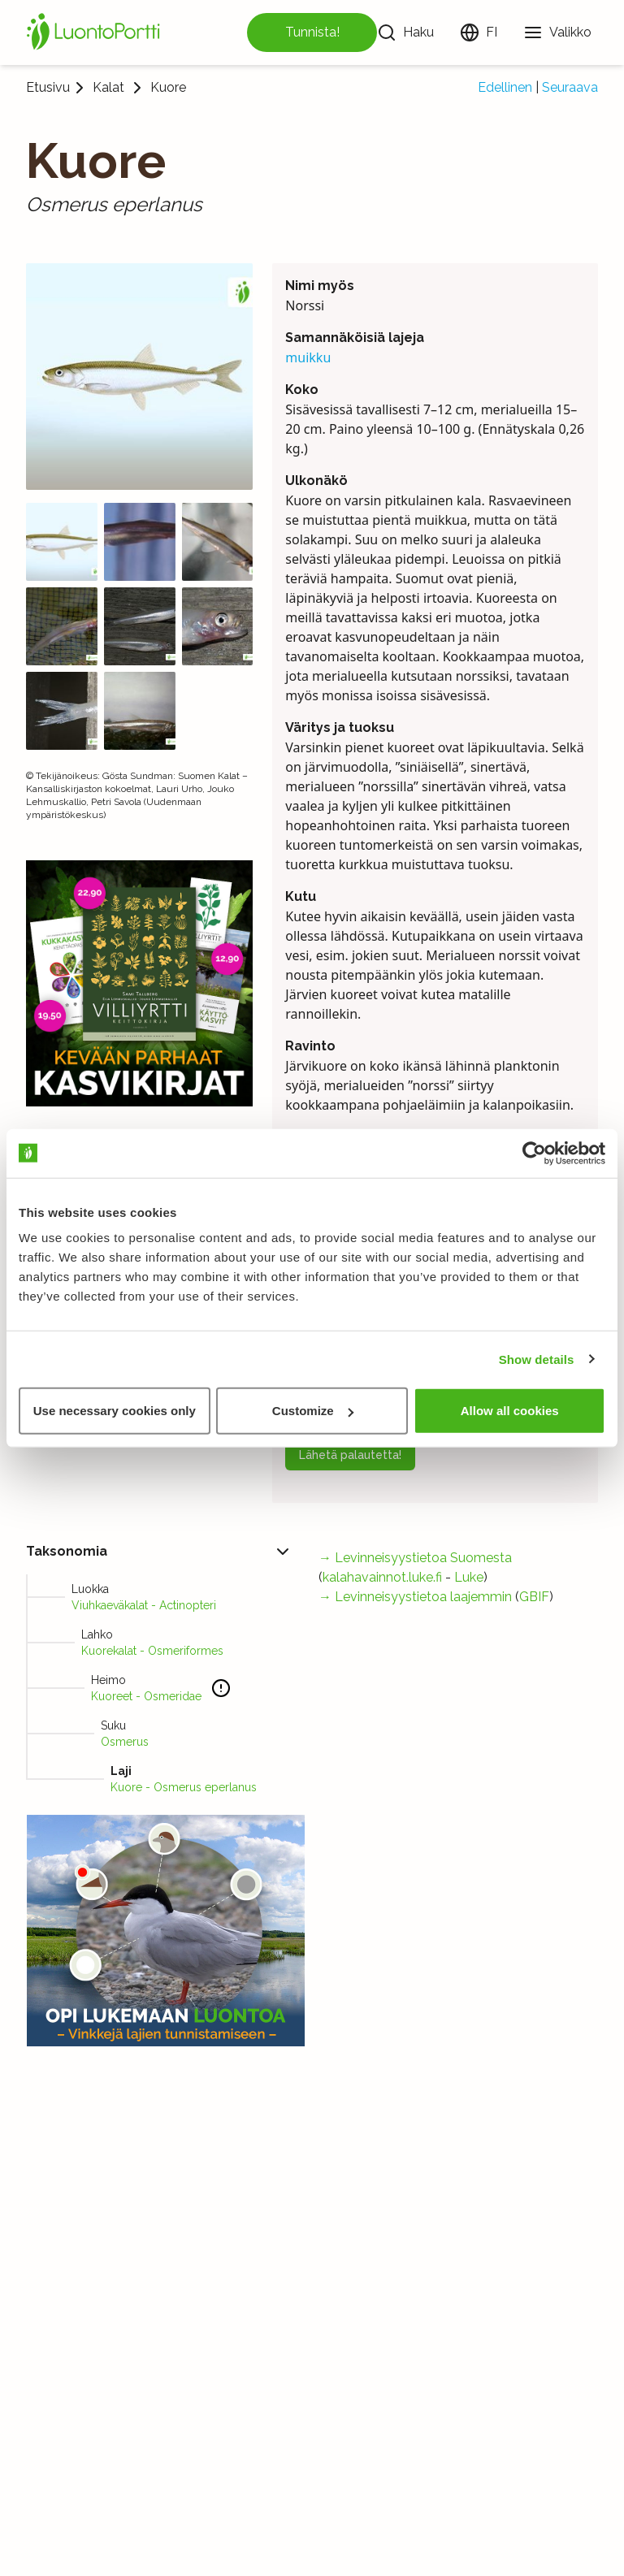 The height and width of the screenshot is (2576, 624). I want to click on [Cookiebot by Usercentrics - opens in a new window], so click(534, 1153).